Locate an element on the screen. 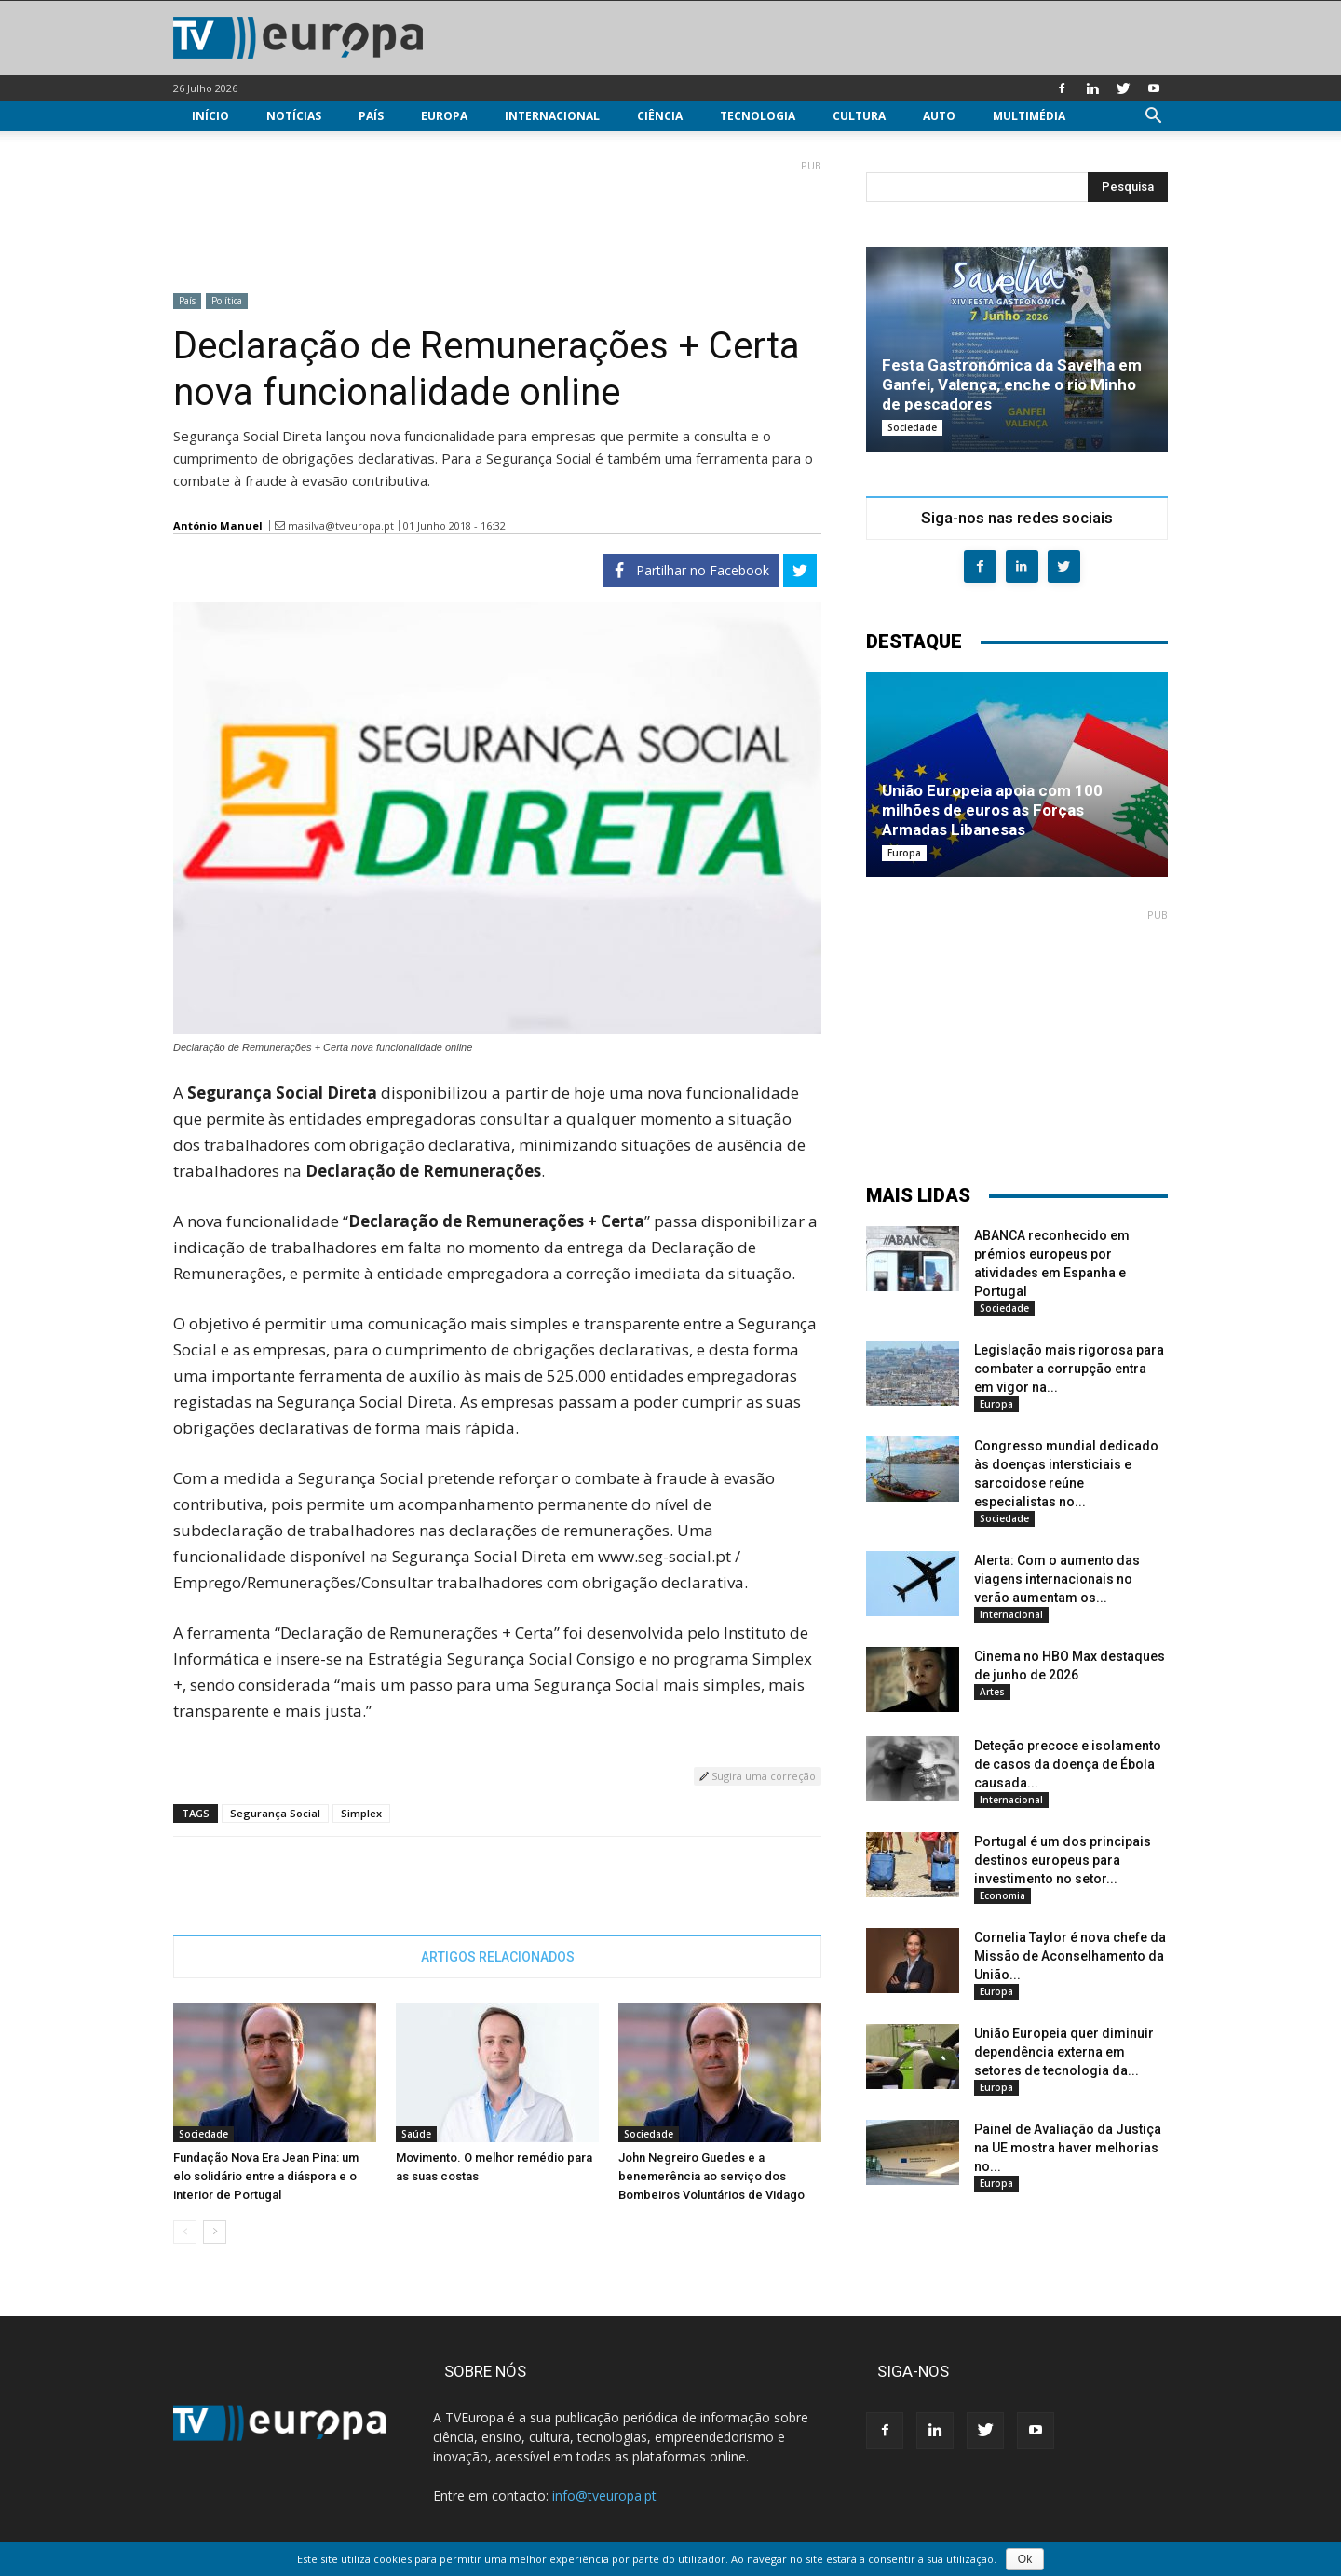  Política is located at coordinates (226, 300).